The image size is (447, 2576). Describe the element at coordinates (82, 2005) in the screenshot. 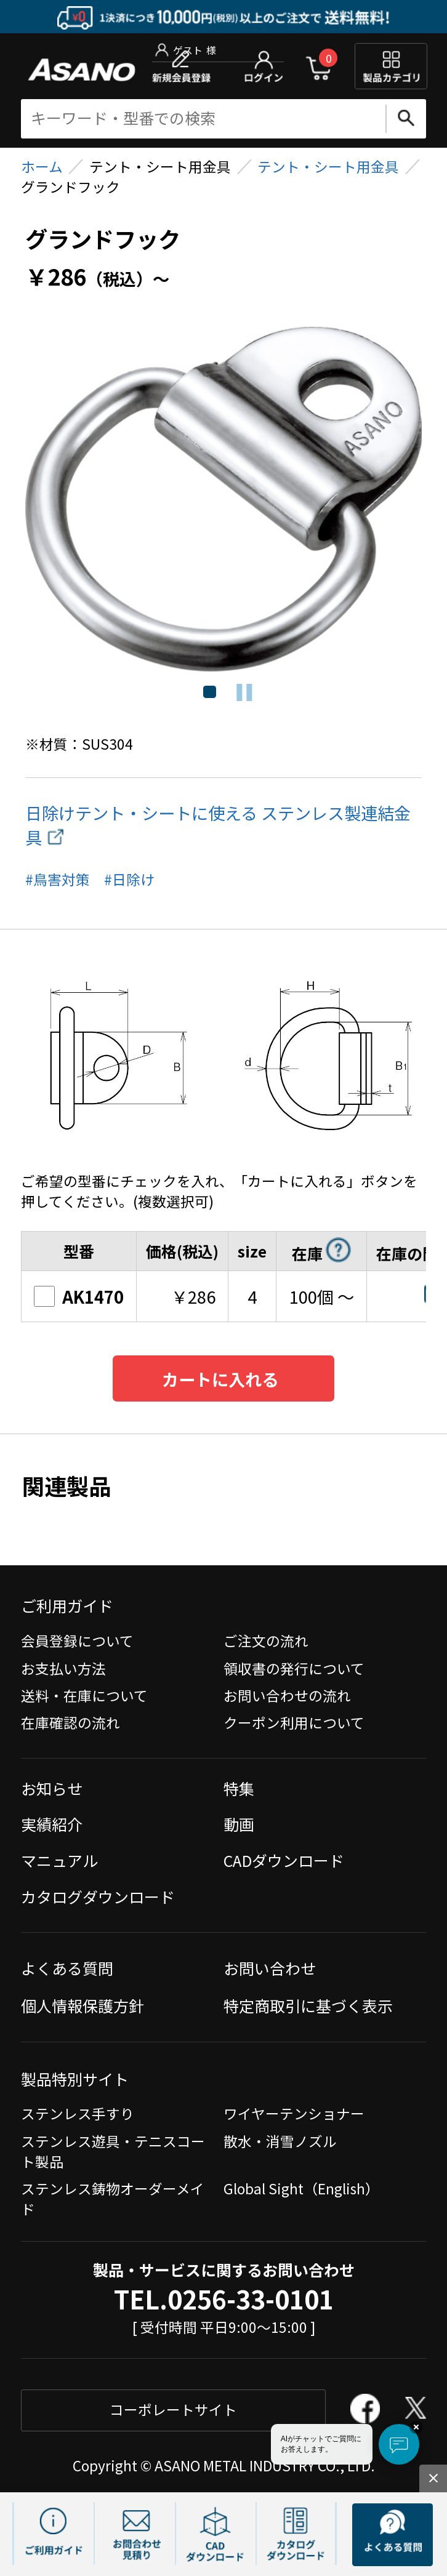

I see `個人情報保護方針` at that location.